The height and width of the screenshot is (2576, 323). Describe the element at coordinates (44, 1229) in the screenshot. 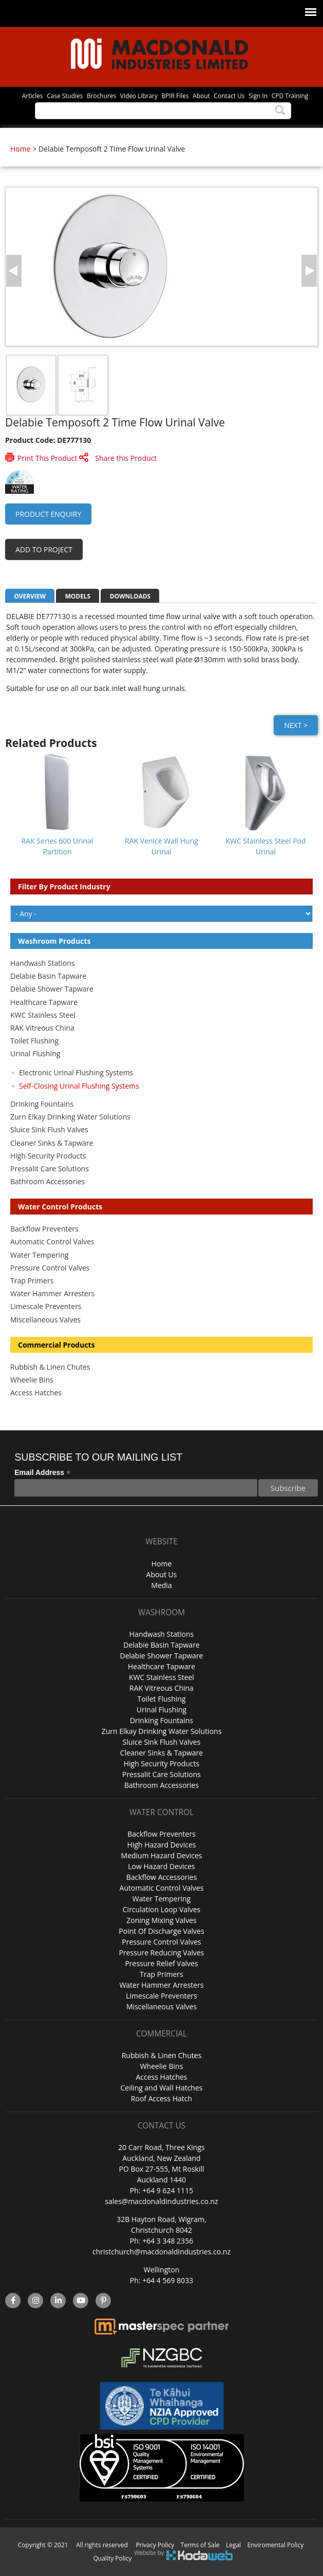

I see `Backflow Preventers` at that location.